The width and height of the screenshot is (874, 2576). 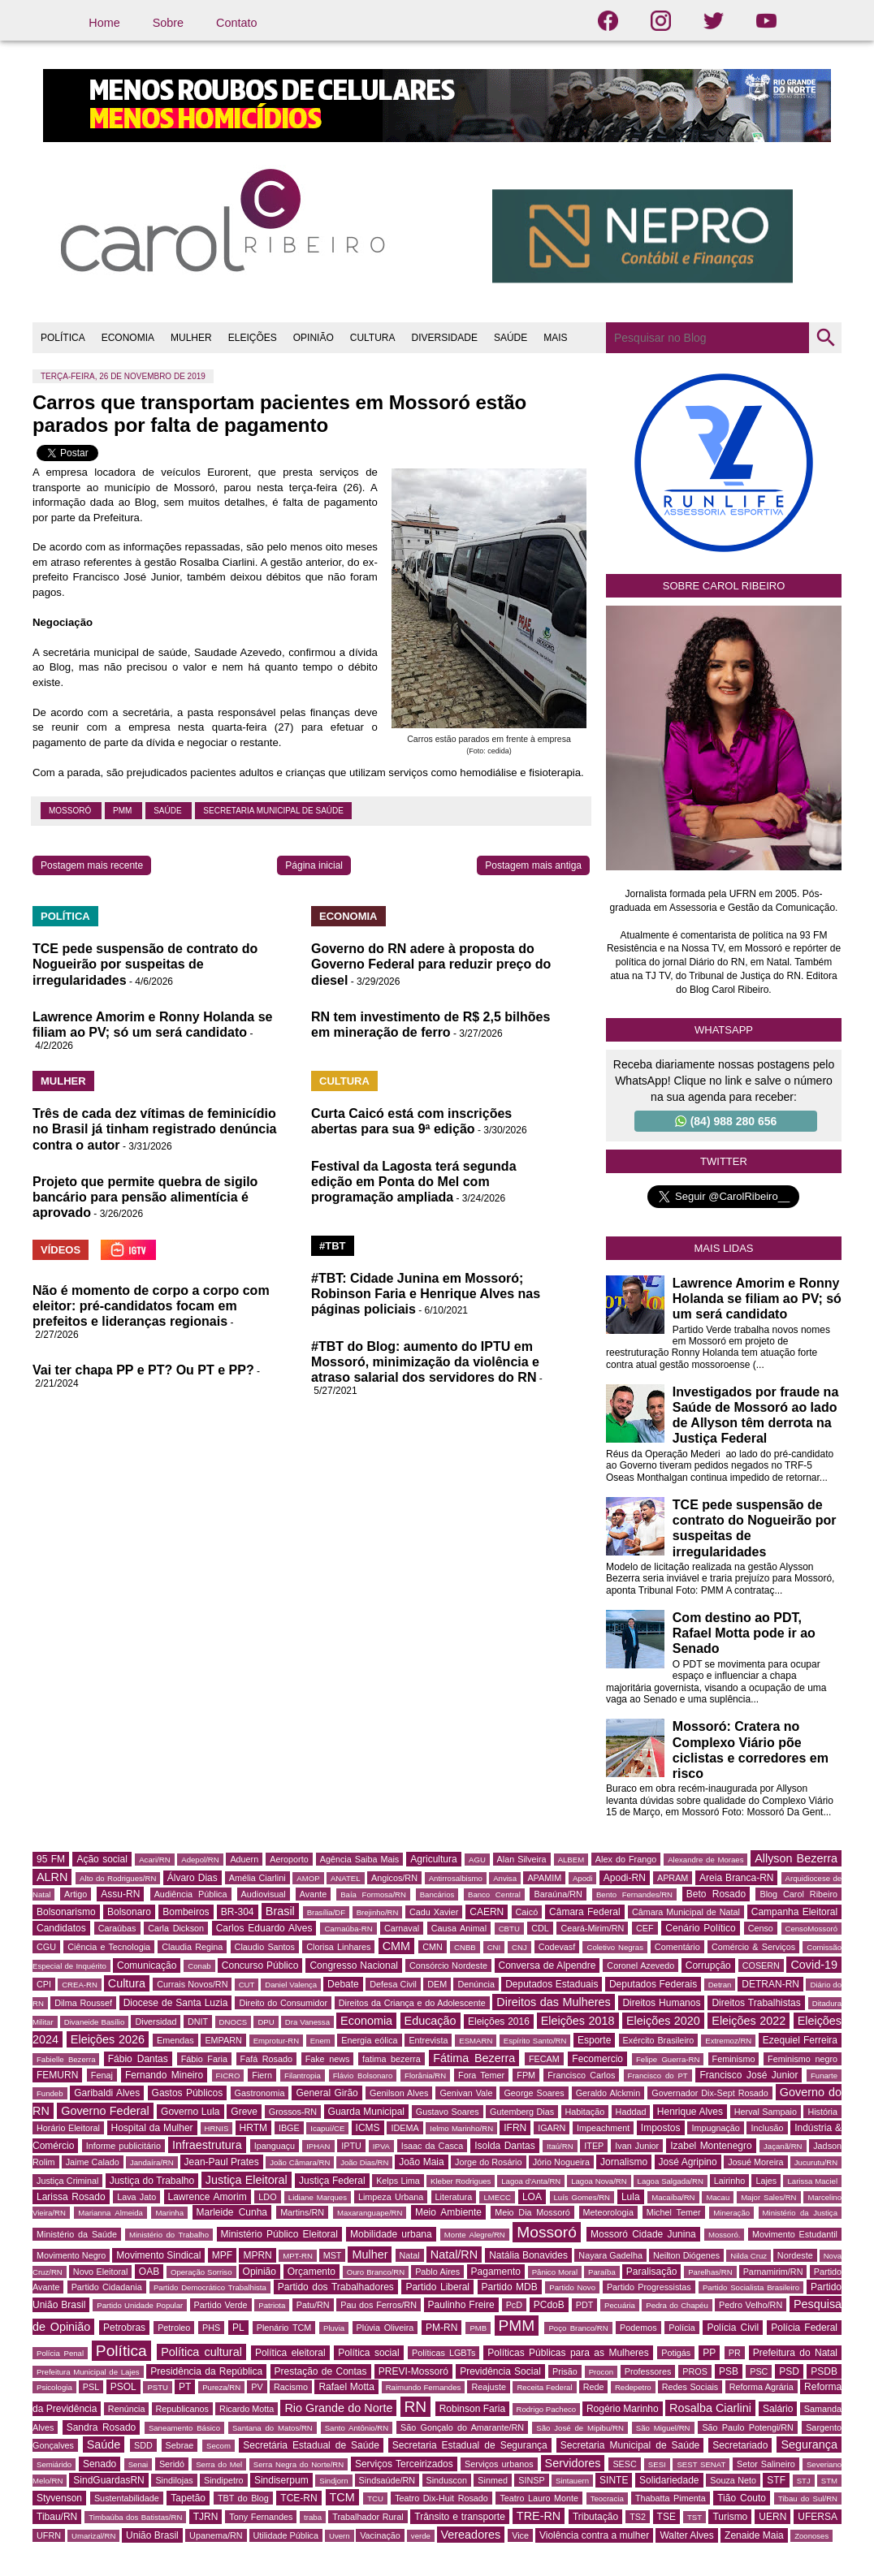 What do you see at coordinates (540, 1928) in the screenshot?
I see `CDL` at bounding box center [540, 1928].